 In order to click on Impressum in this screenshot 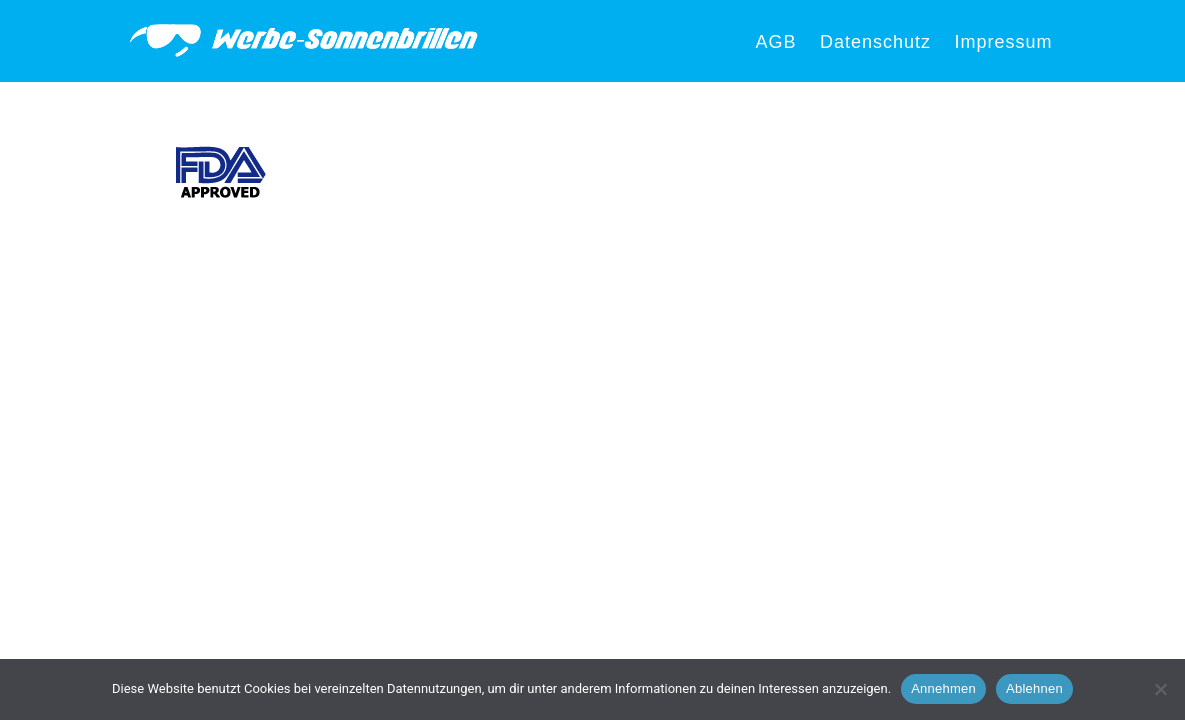, I will do `click(1003, 42)`.